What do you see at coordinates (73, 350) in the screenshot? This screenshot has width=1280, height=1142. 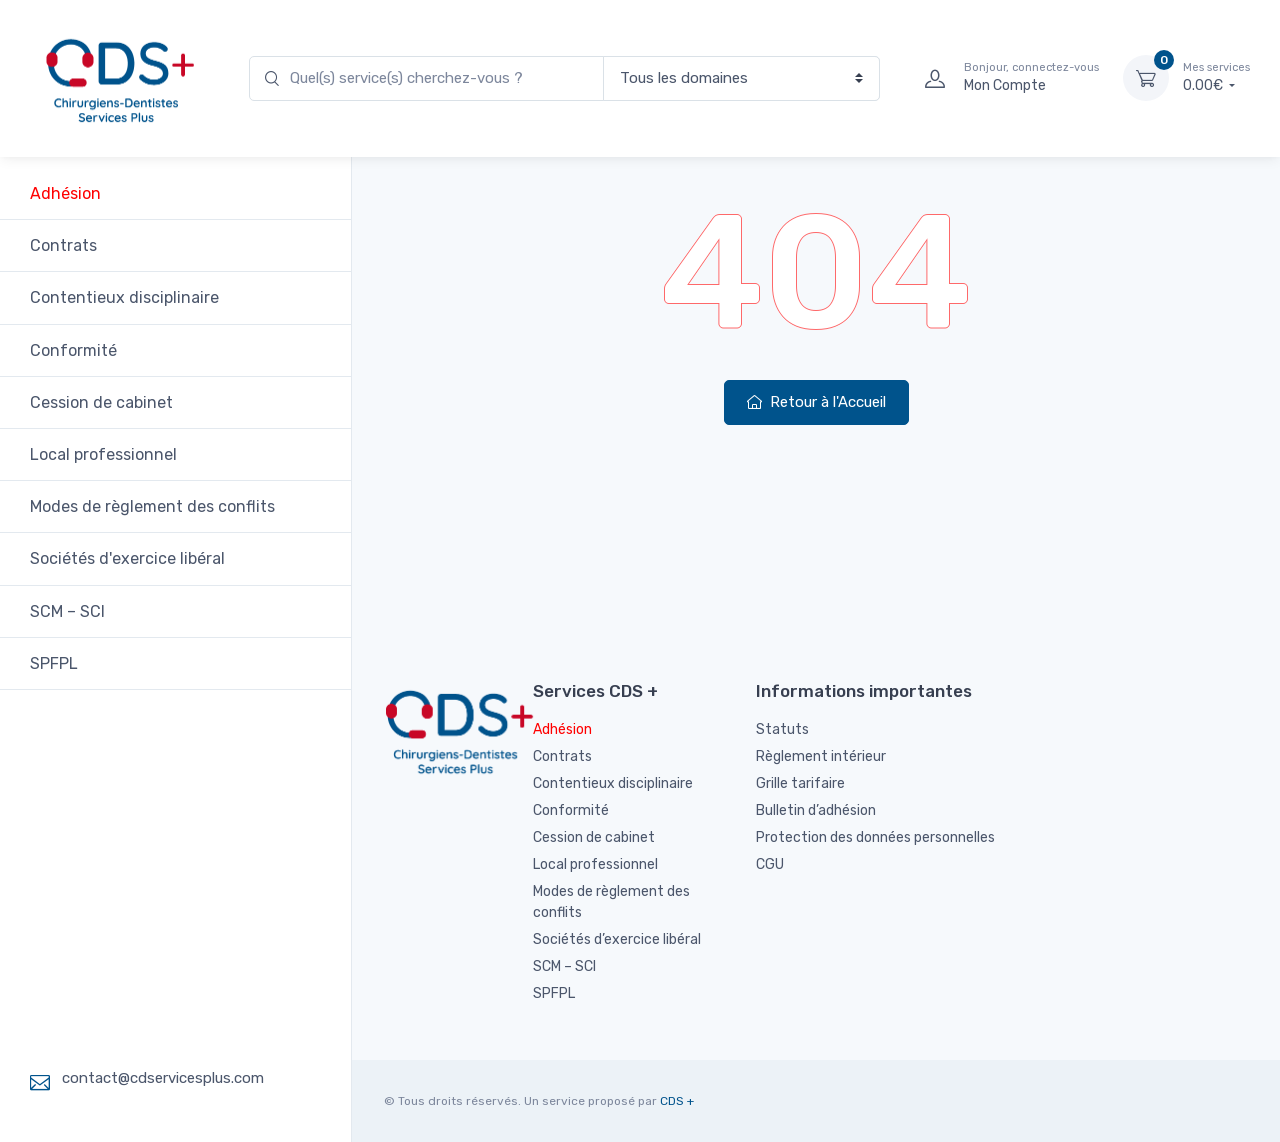 I see `Conformité` at bounding box center [73, 350].